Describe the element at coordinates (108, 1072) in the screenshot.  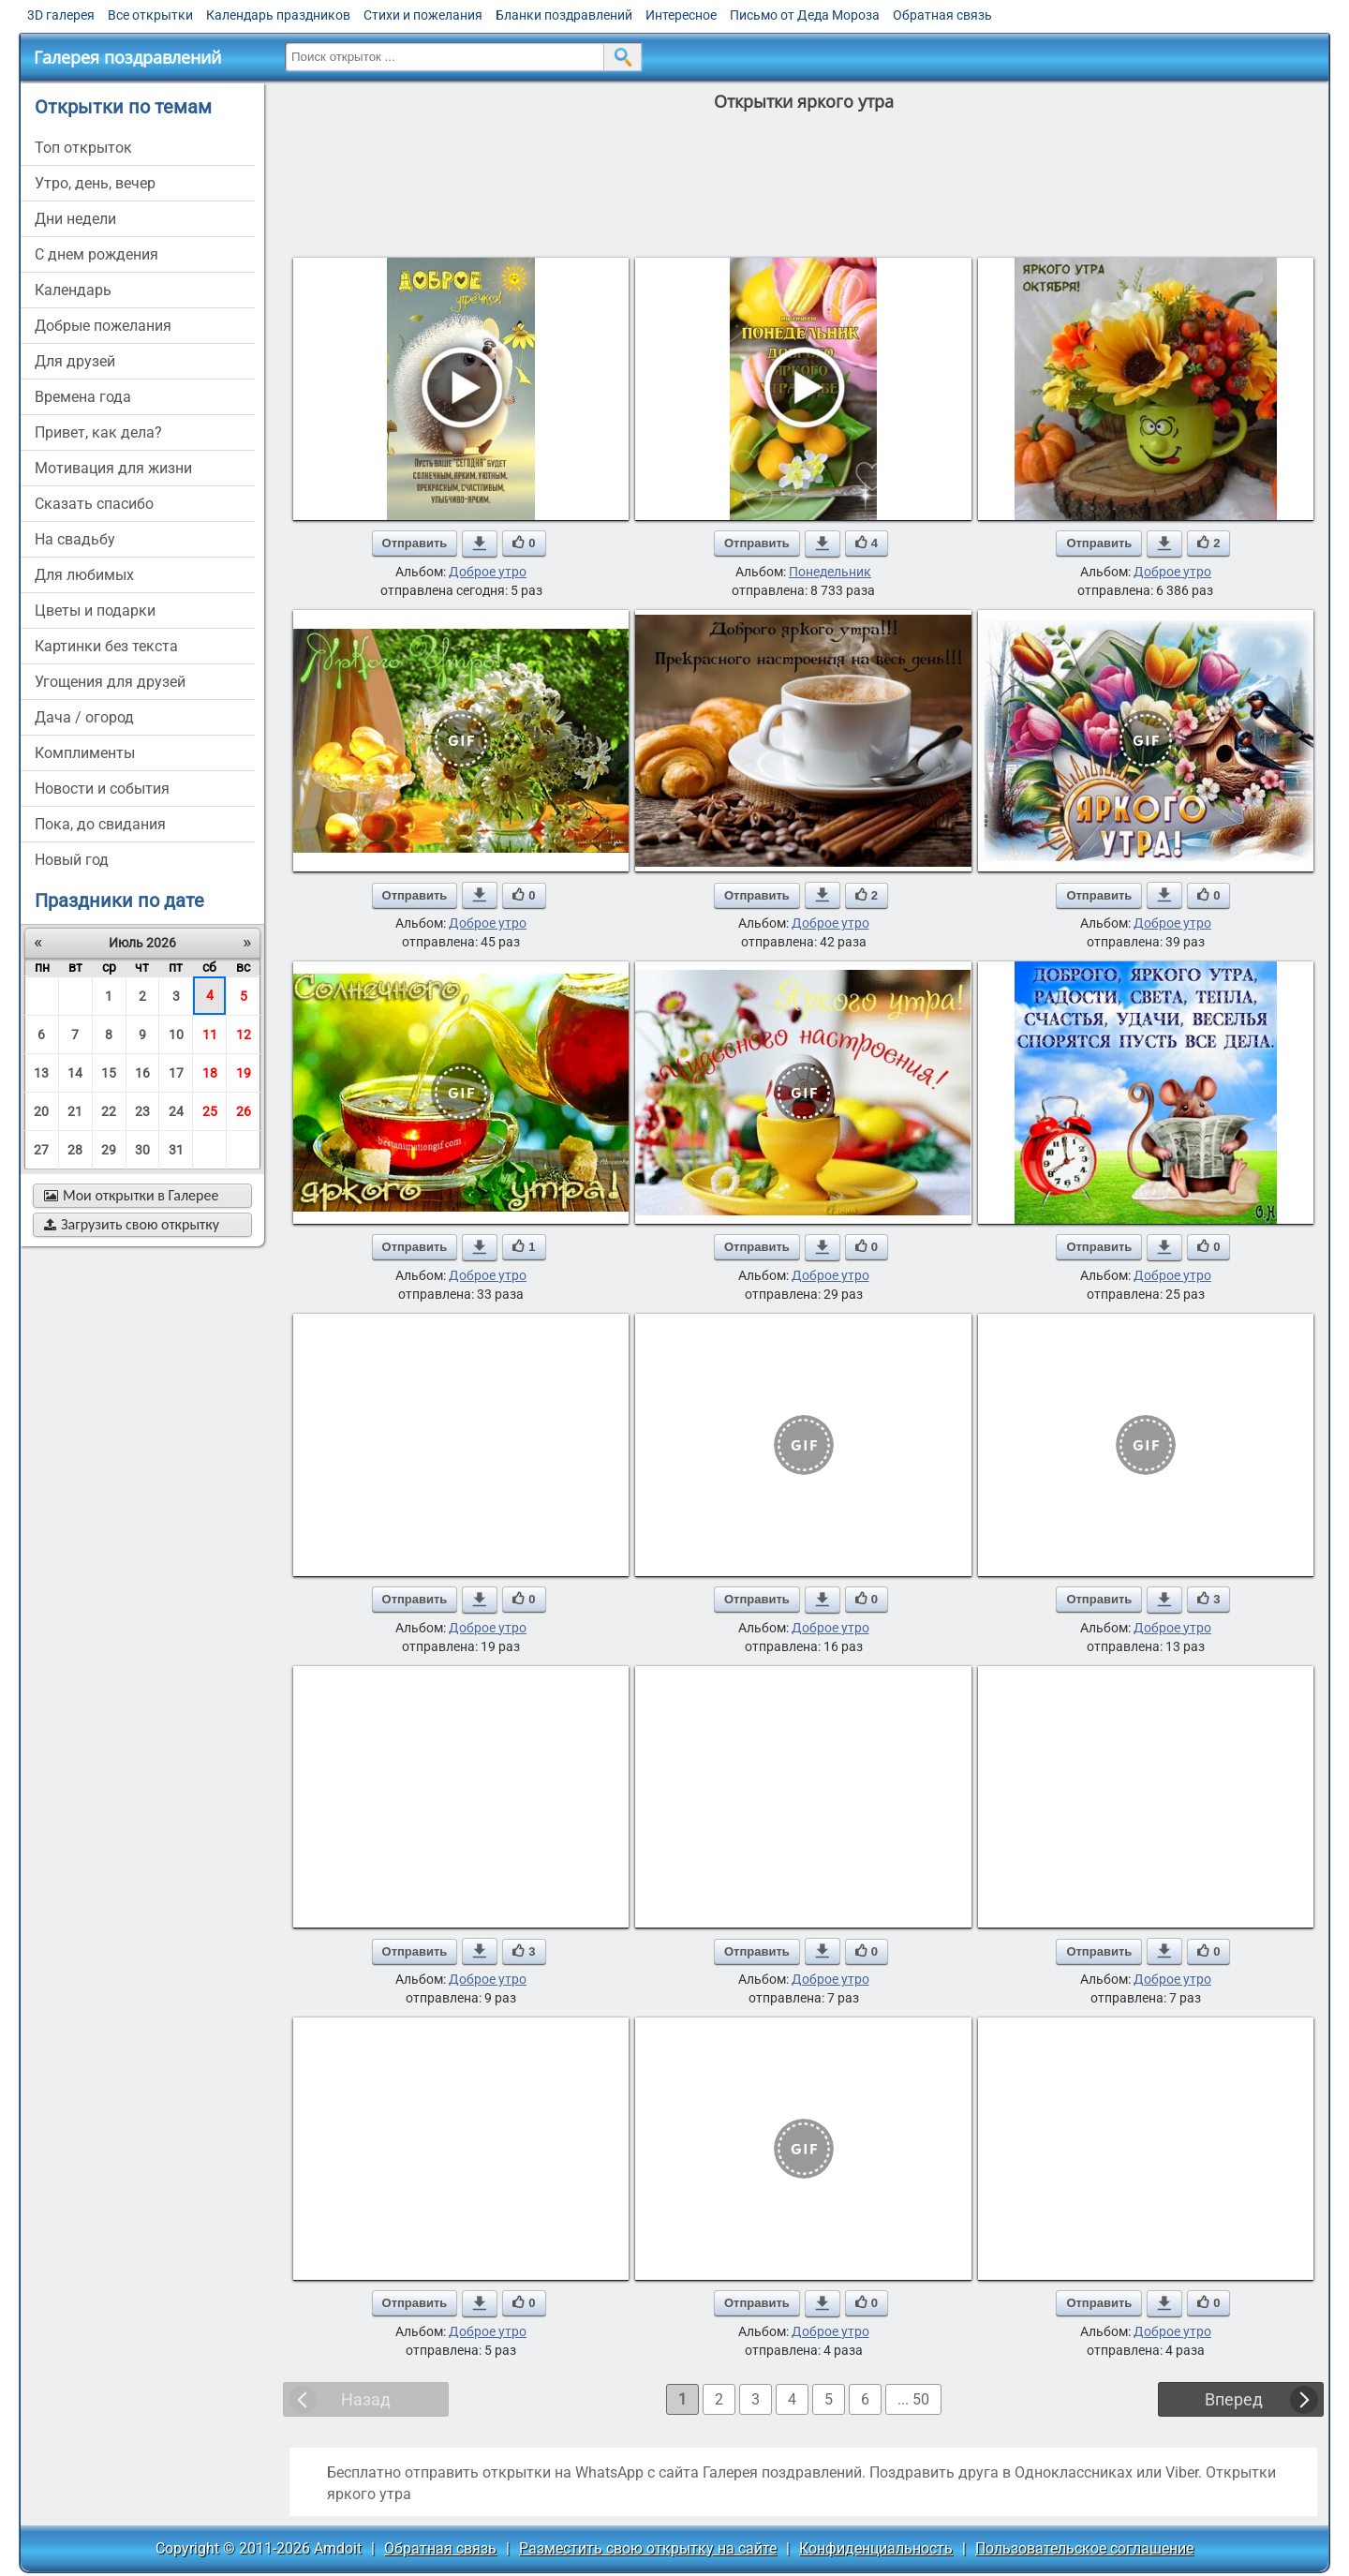
I see `15` at that location.